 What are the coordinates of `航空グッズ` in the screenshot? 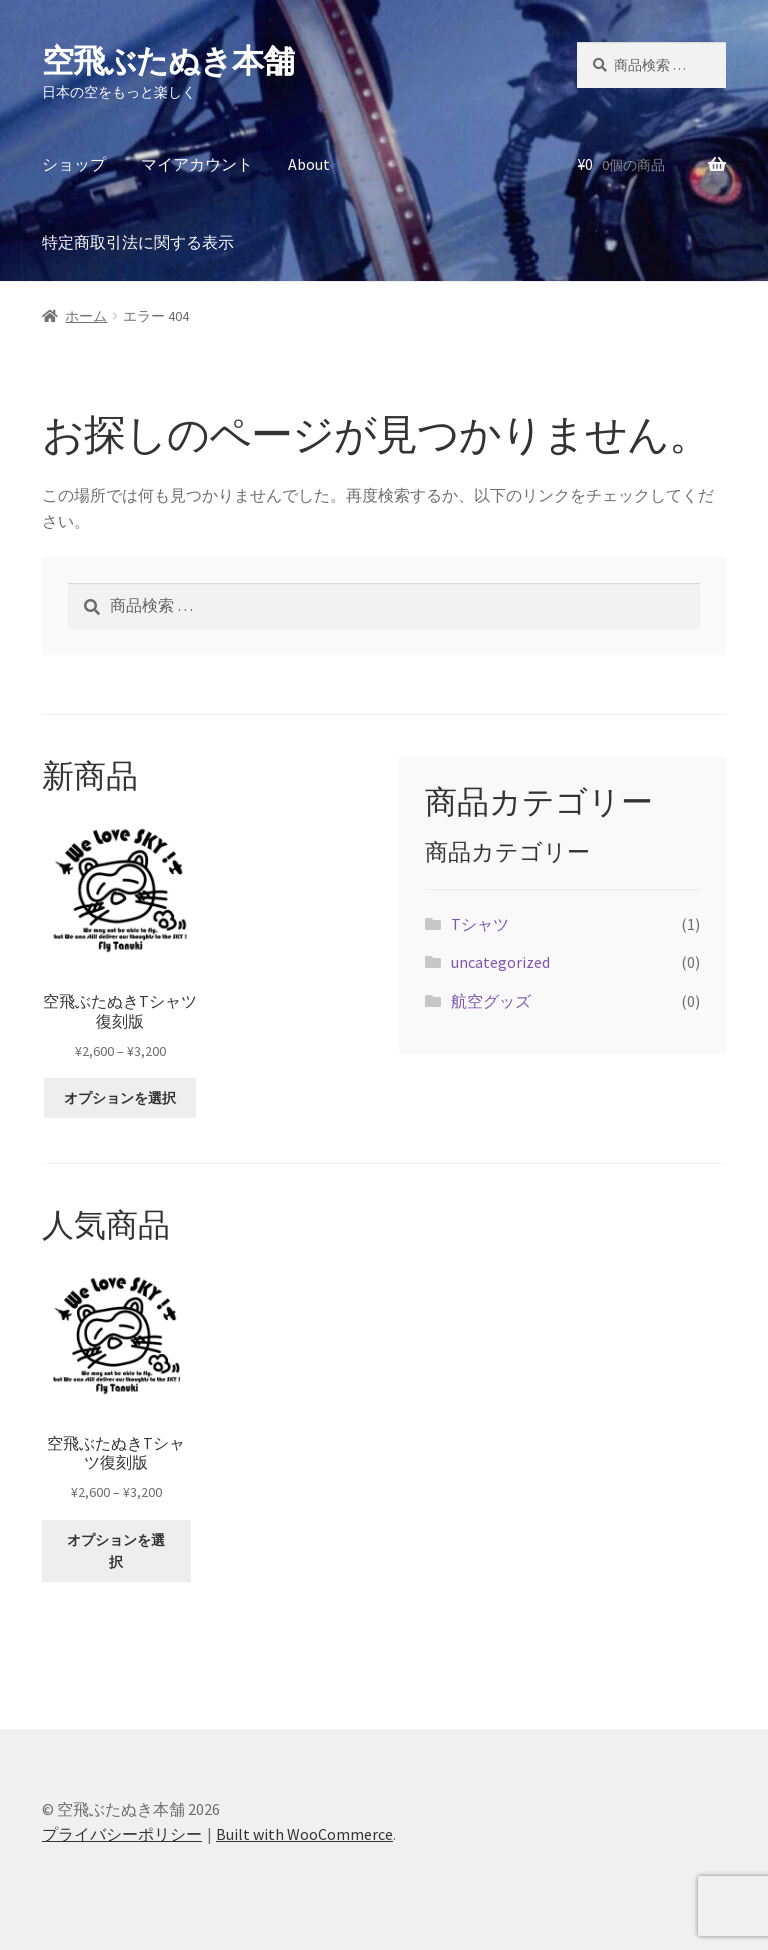 It's located at (491, 1001).